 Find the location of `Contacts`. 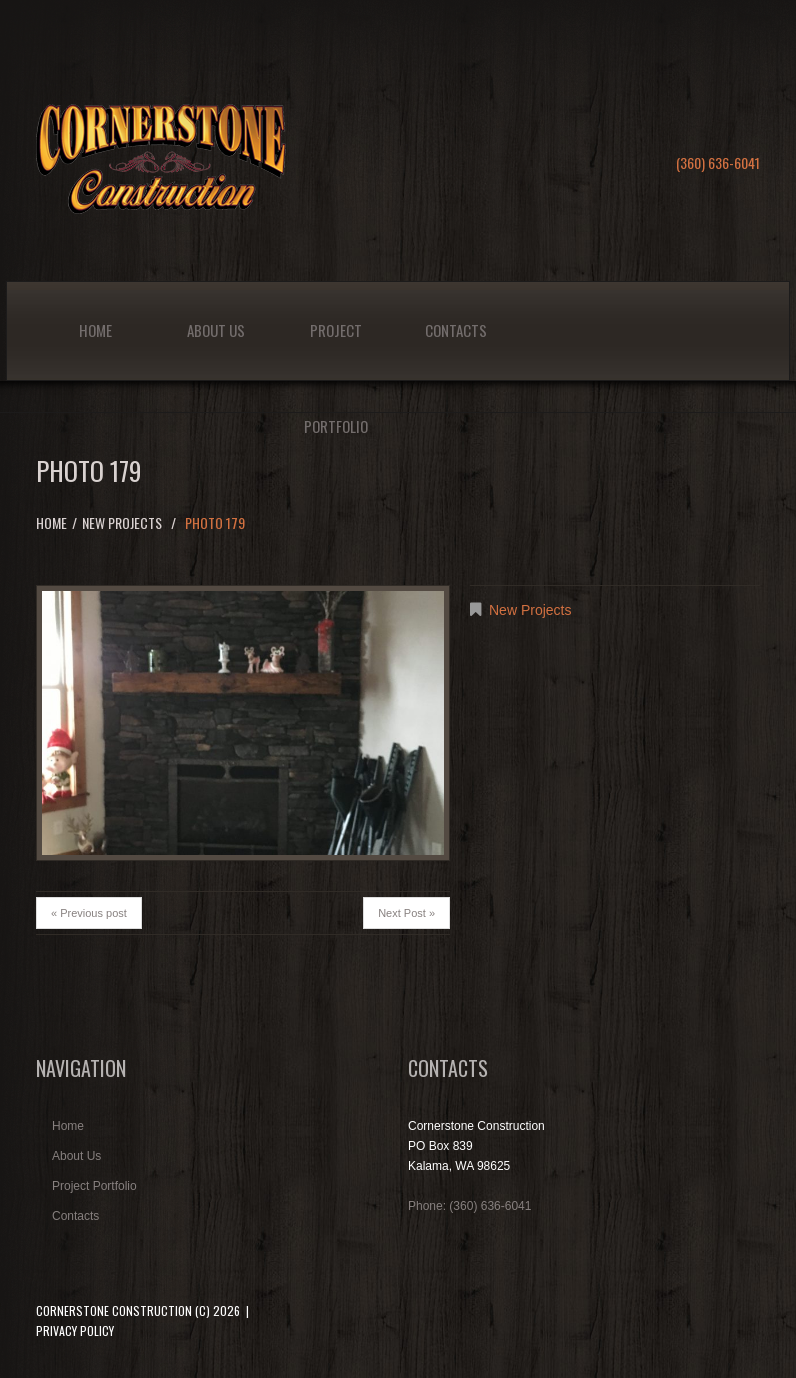

Contacts is located at coordinates (456, 330).